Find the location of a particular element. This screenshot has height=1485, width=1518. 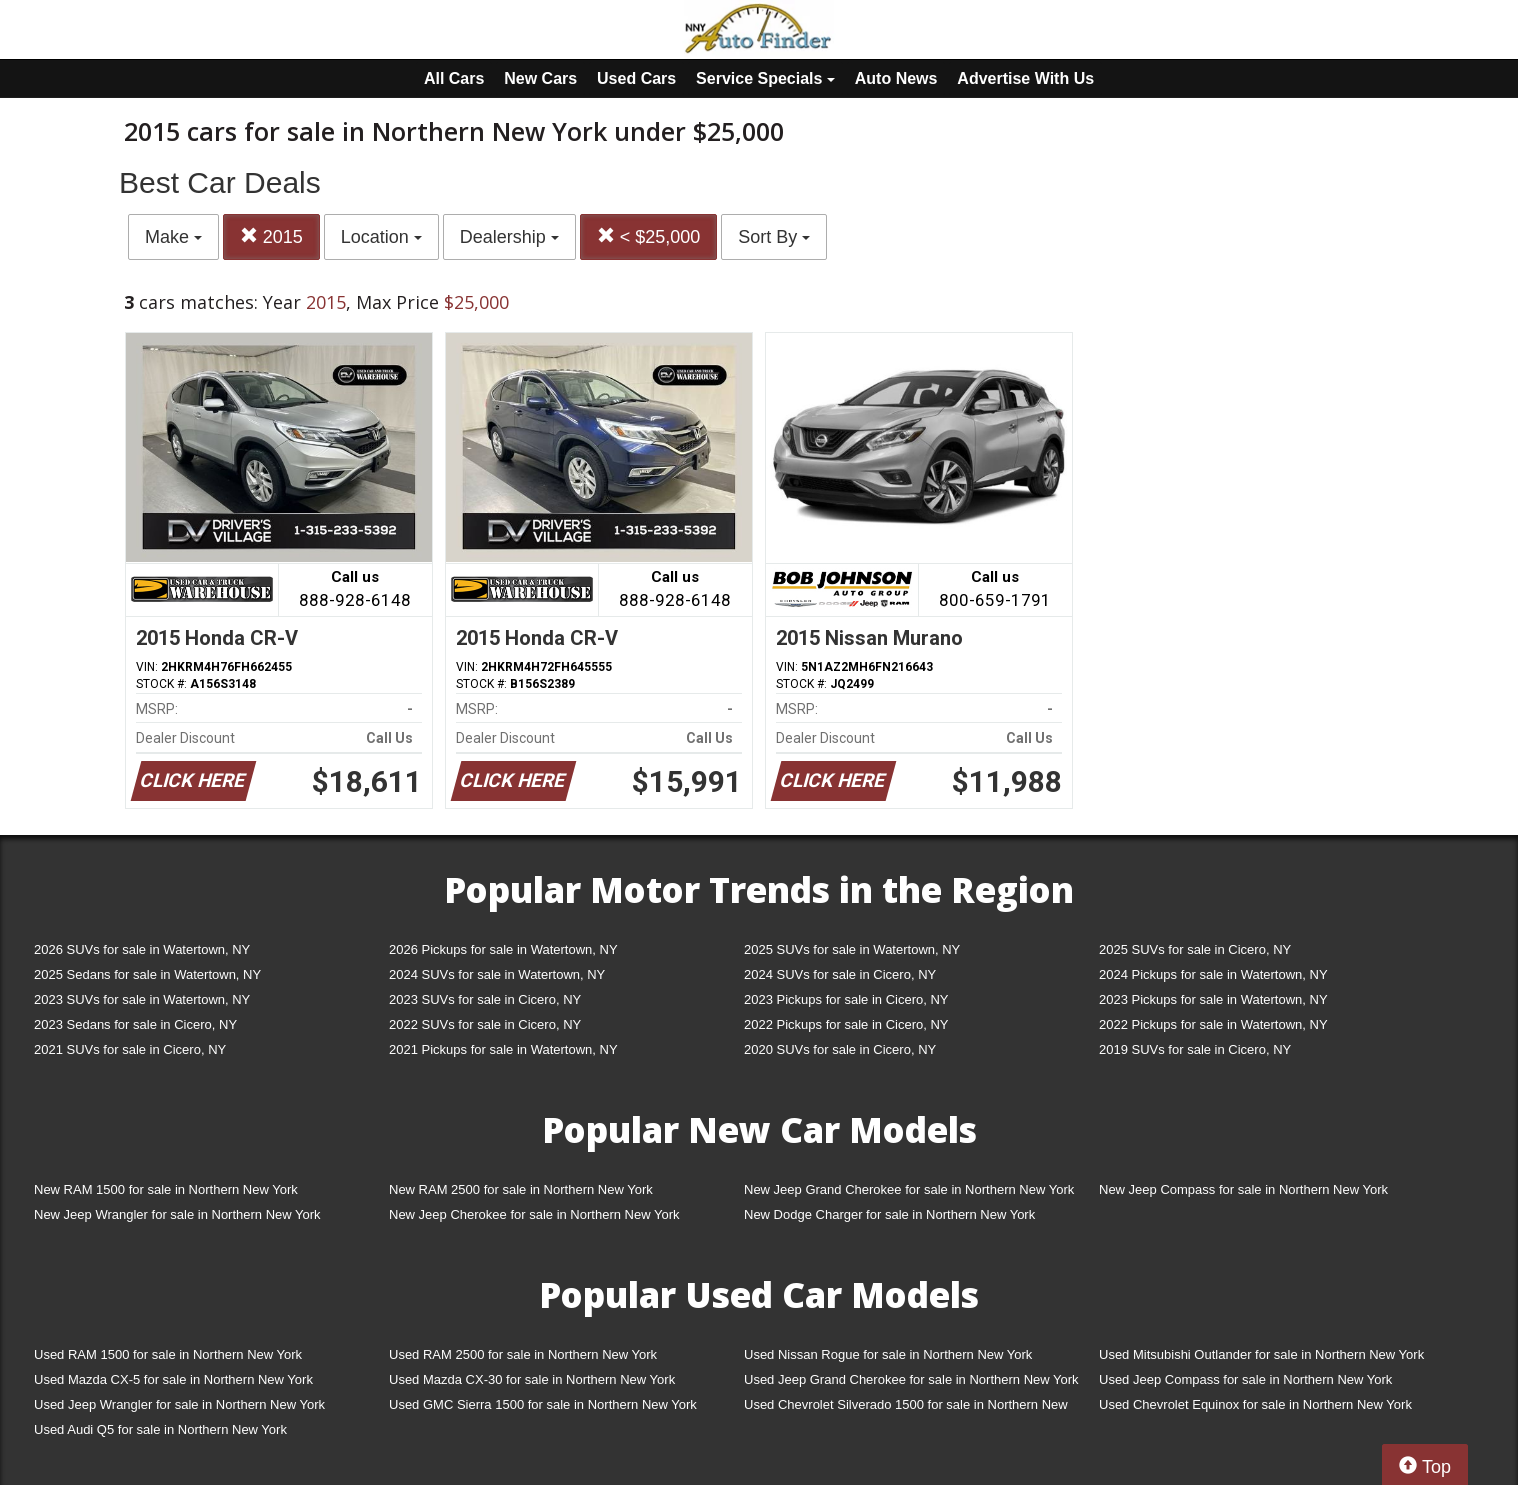

2025 Sedans for sale in Watertown, NY is located at coordinates (147, 974).